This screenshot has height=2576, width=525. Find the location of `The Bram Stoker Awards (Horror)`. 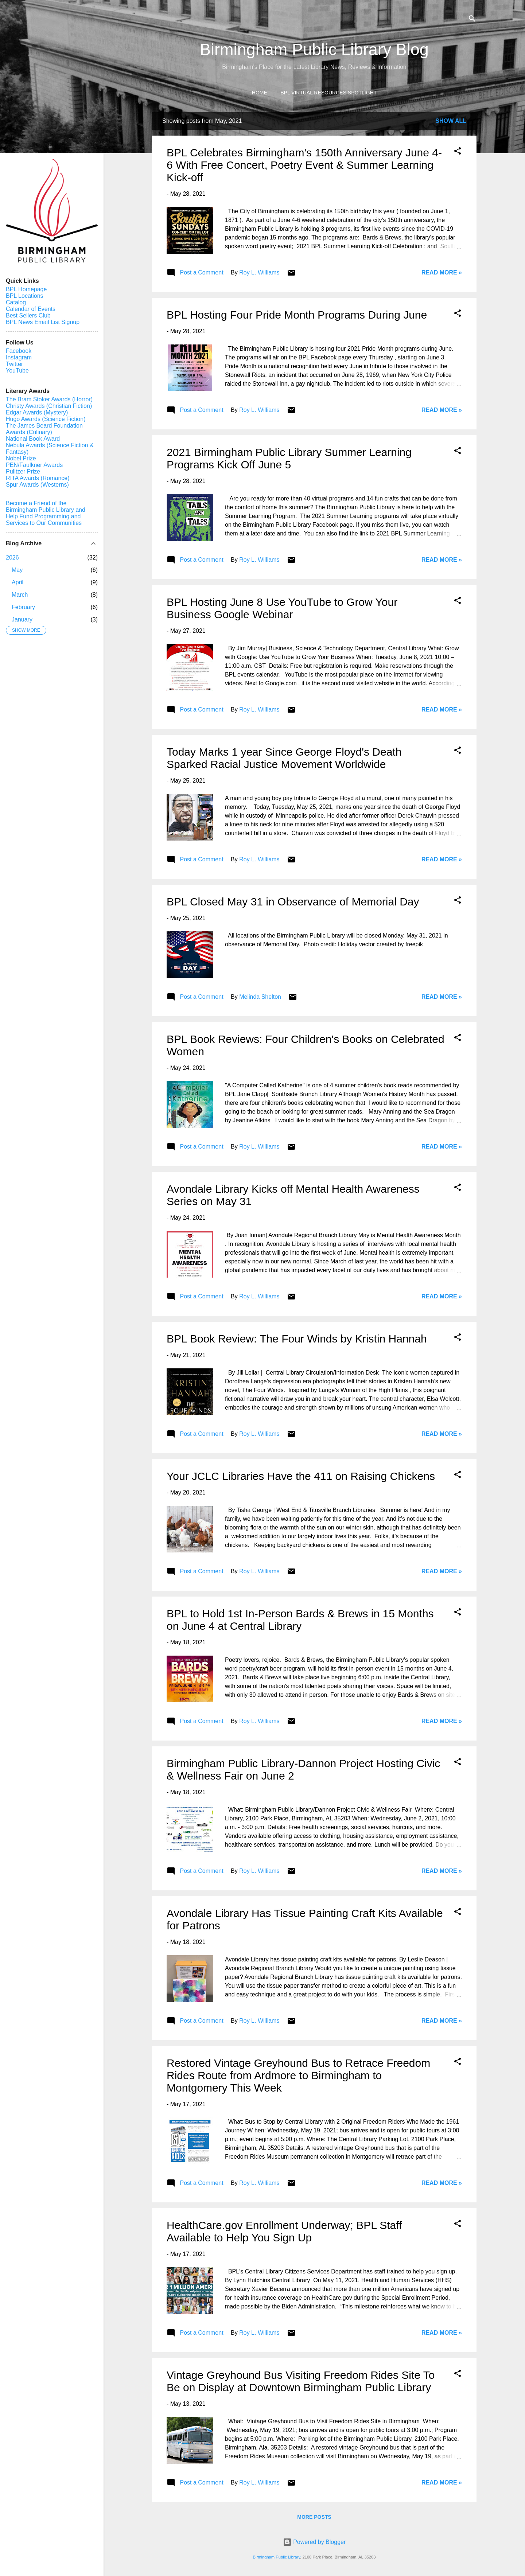

The Bram Stoker Awards (Horror) is located at coordinates (49, 399).